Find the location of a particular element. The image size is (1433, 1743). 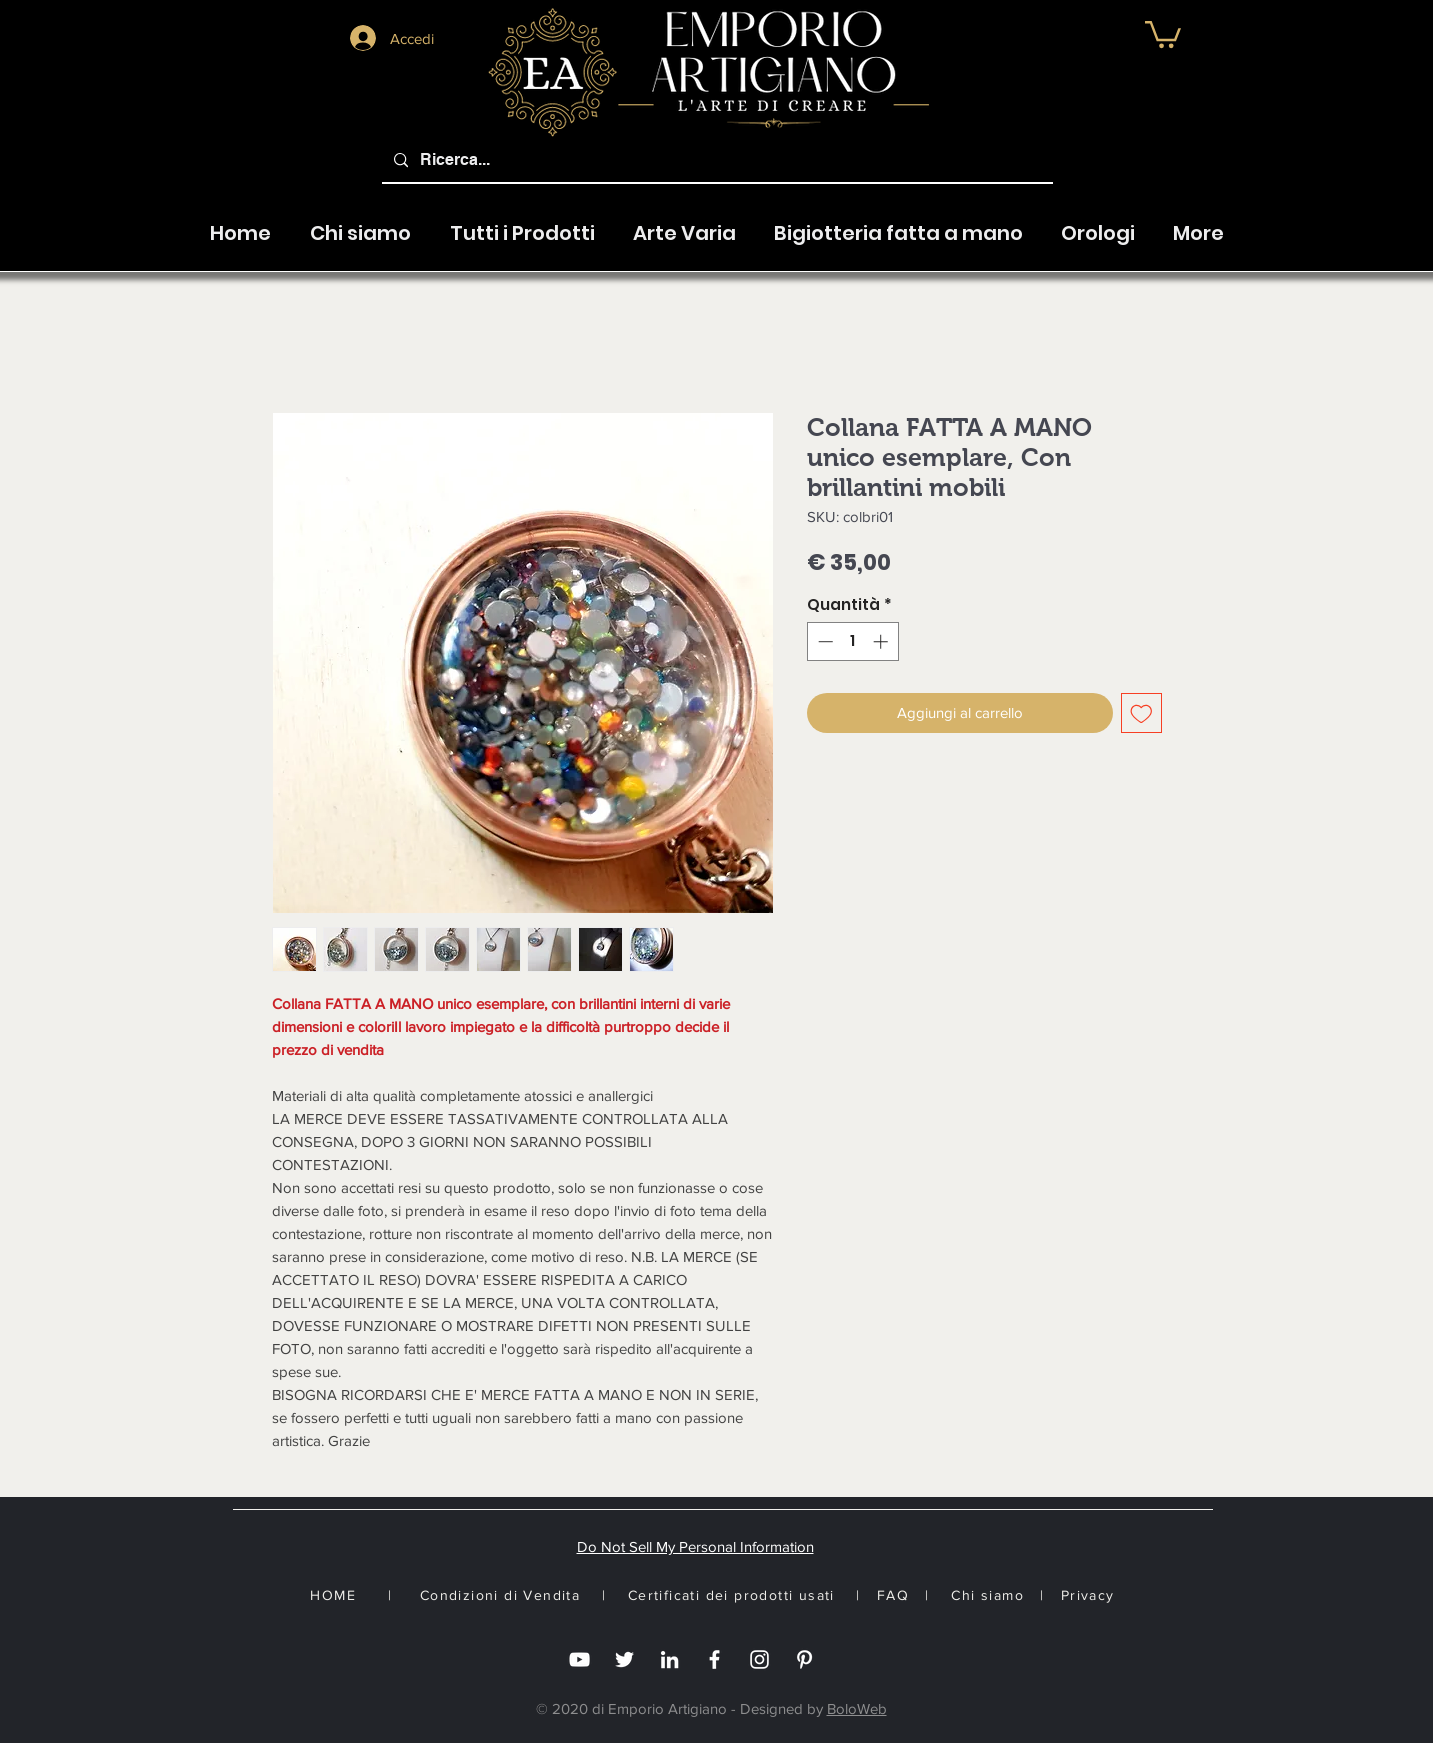

BoloWeb is located at coordinates (857, 1708).